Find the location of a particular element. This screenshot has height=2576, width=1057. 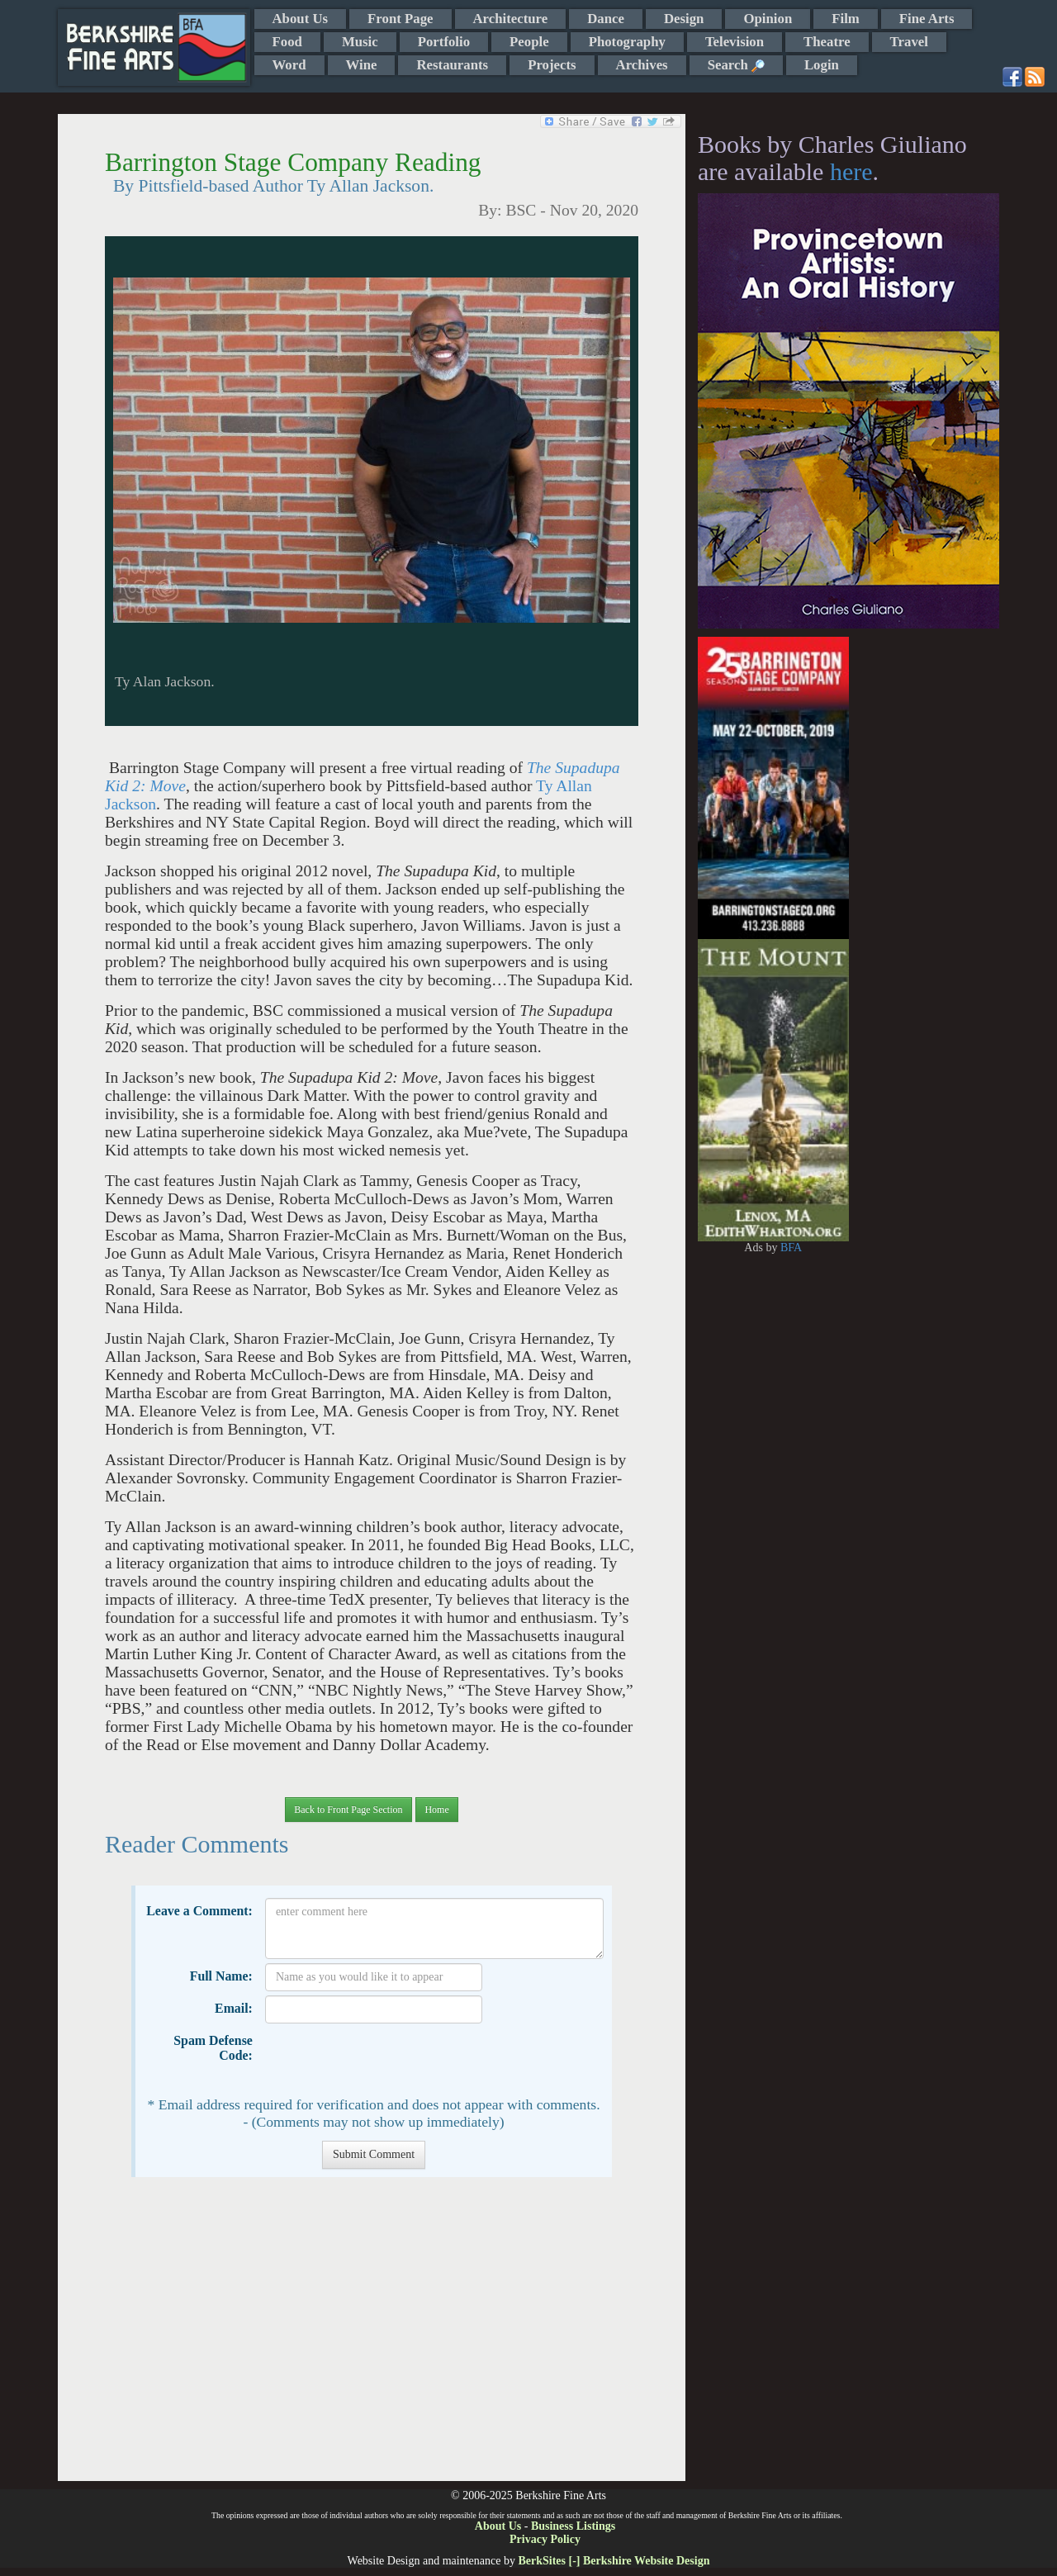

Login is located at coordinates (821, 65).